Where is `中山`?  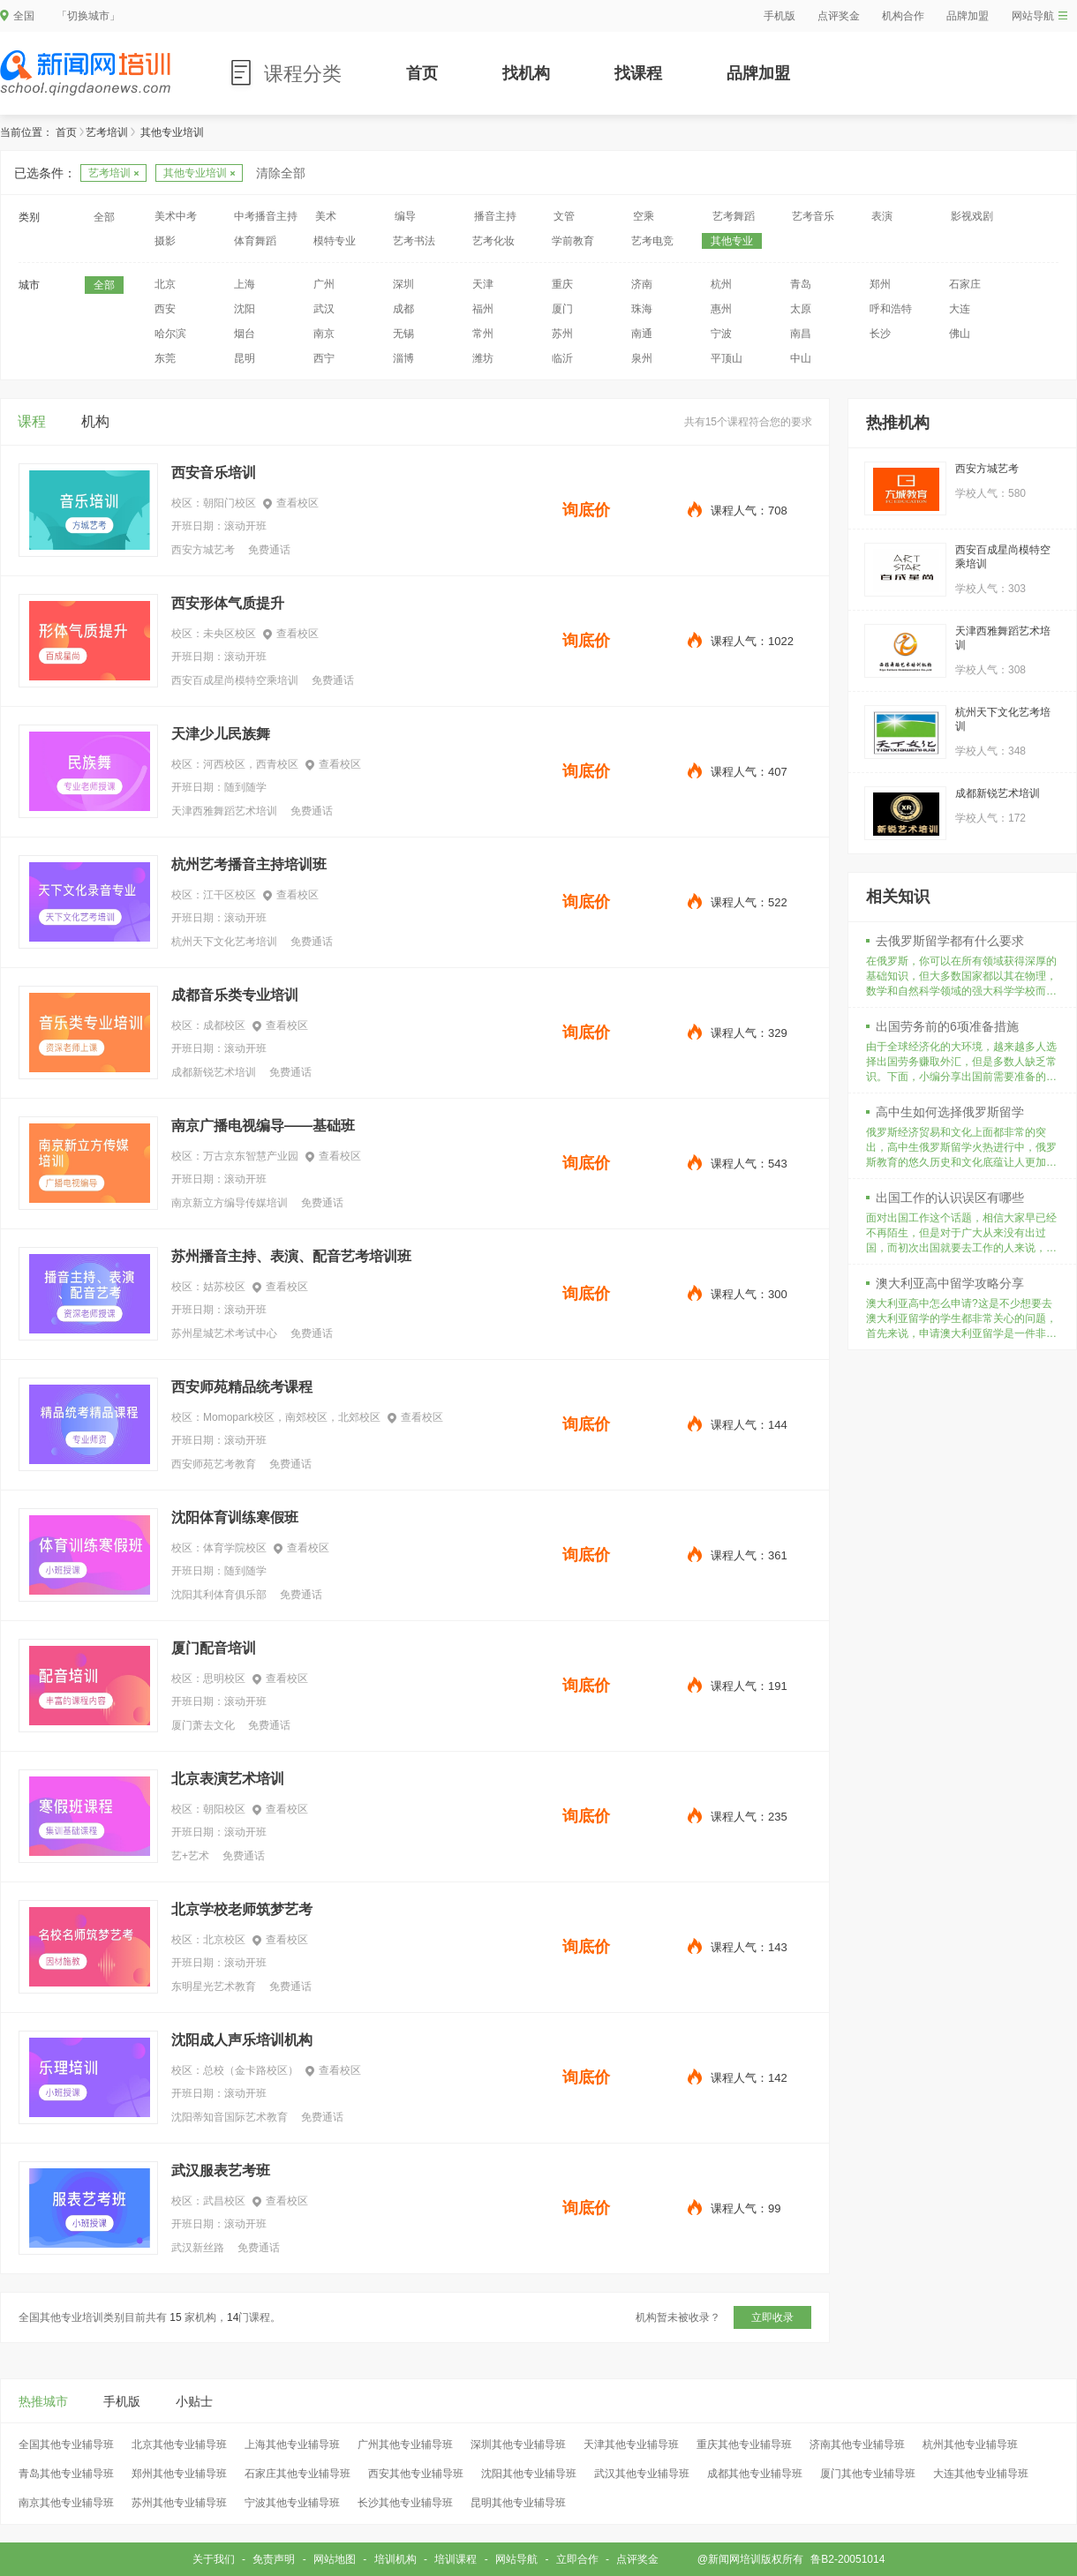
中山 is located at coordinates (800, 358).